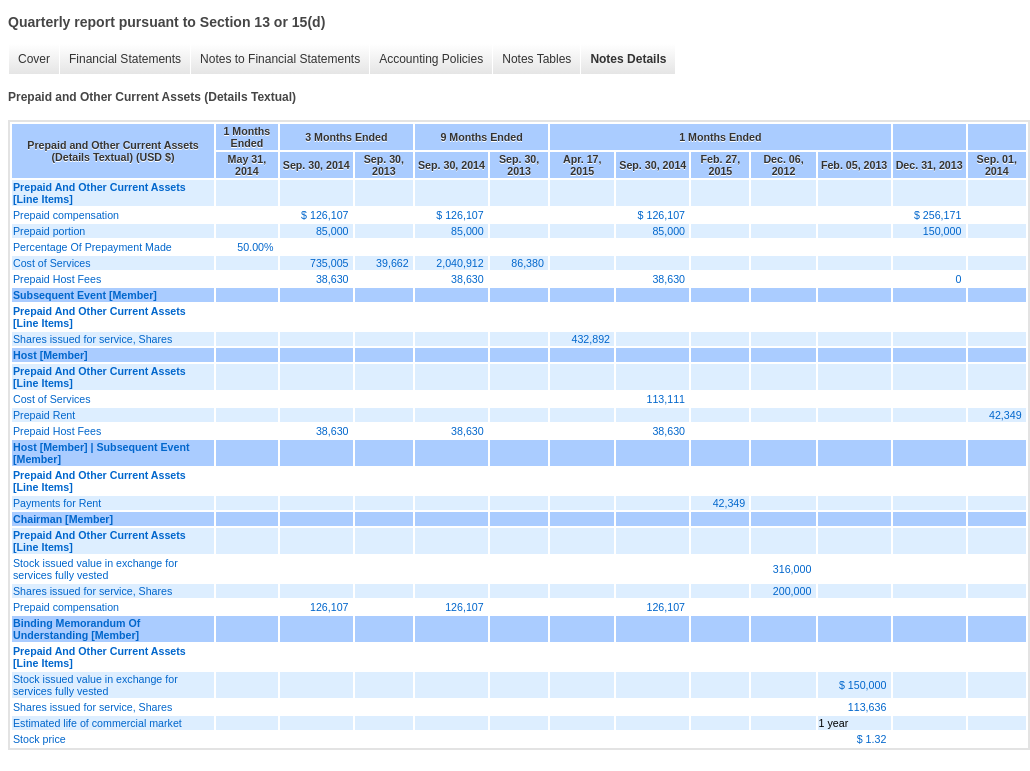  Describe the element at coordinates (280, 59) in the screenshot. I see `Notes to Financial Statements` at that location.